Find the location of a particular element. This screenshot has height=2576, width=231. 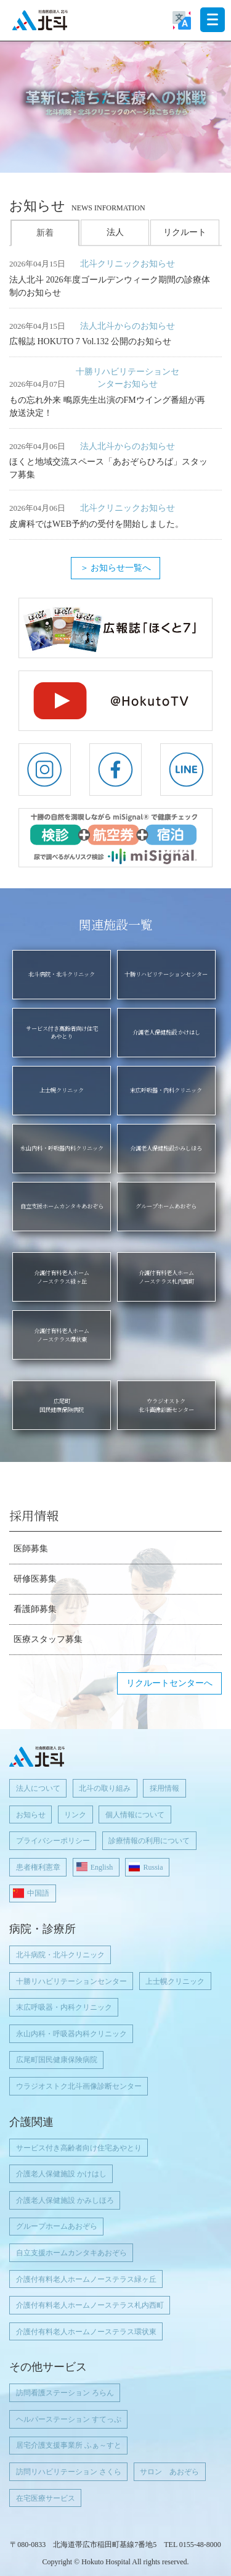

上士幌クリニック is located at coordinates (175, 1981).